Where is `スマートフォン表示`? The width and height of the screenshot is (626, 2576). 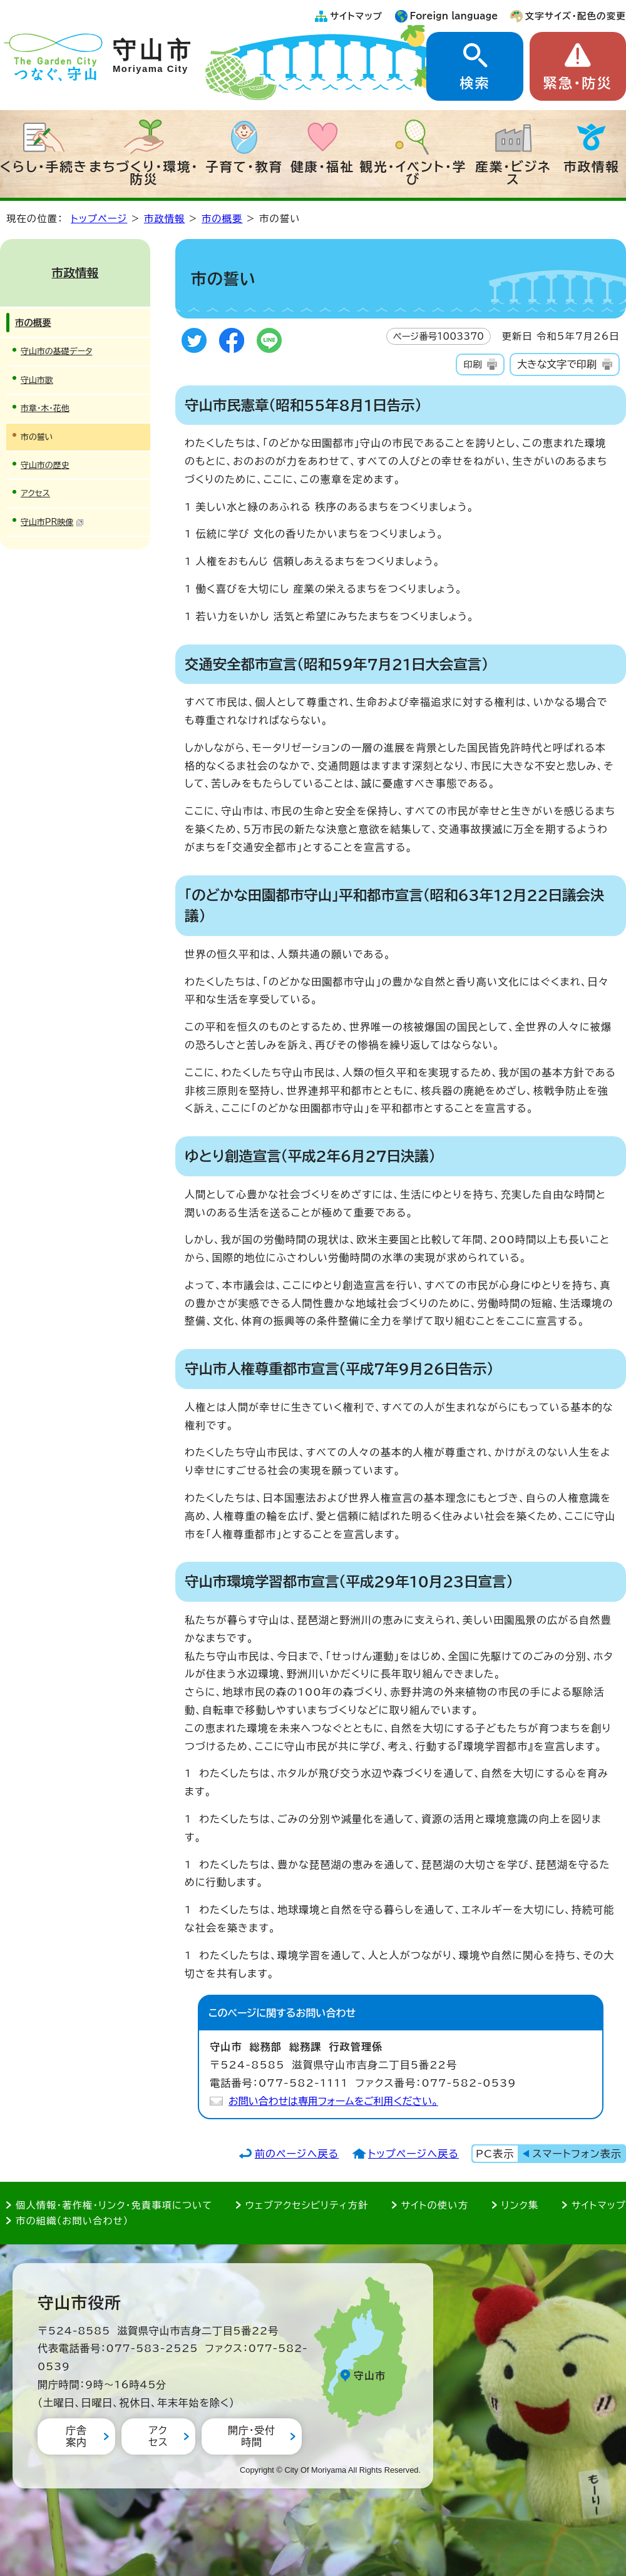
スマートフォン表示 is located at coordinates (577, 2154).